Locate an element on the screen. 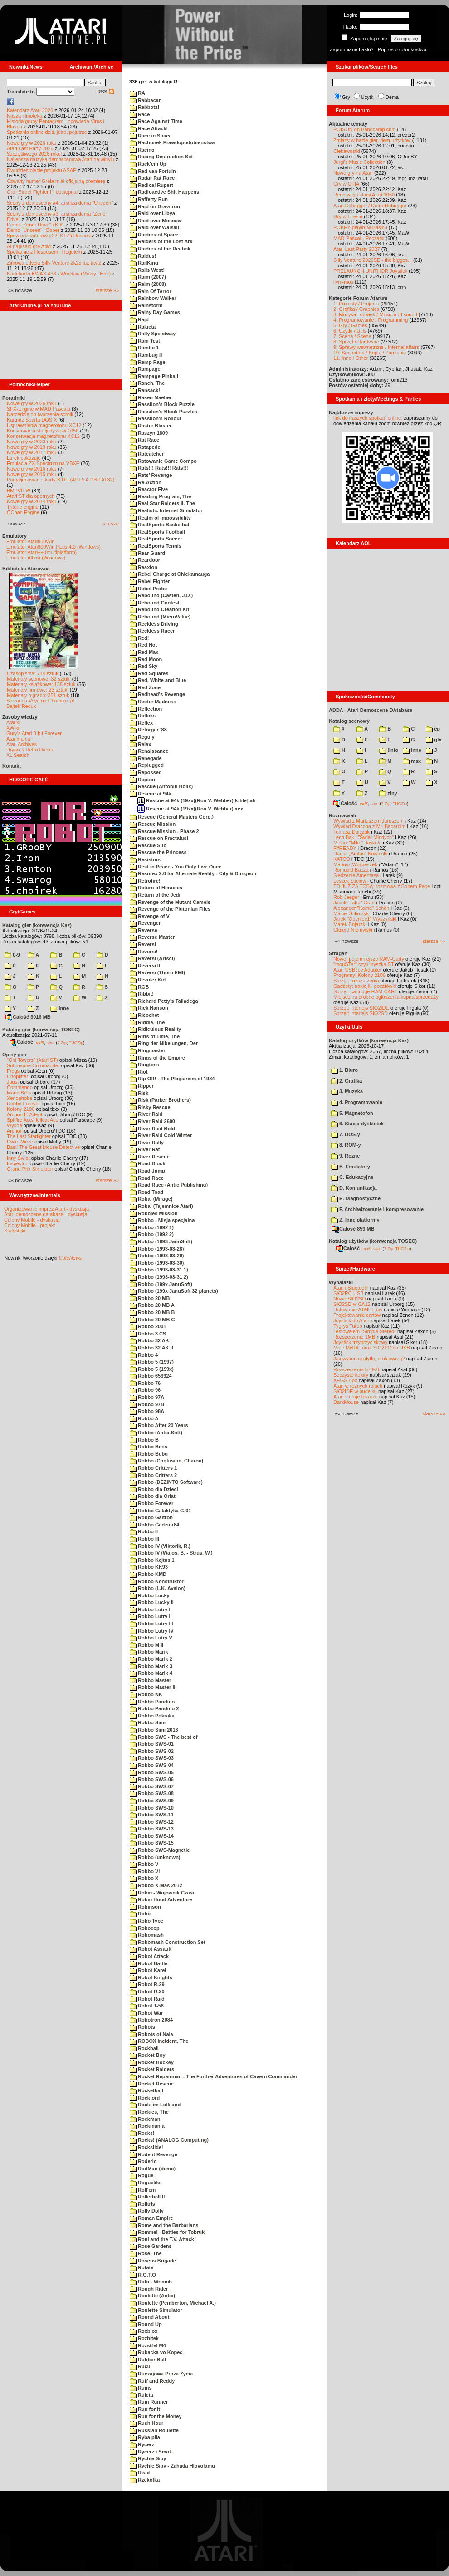  Atariki is located at coordinates (13, 722).